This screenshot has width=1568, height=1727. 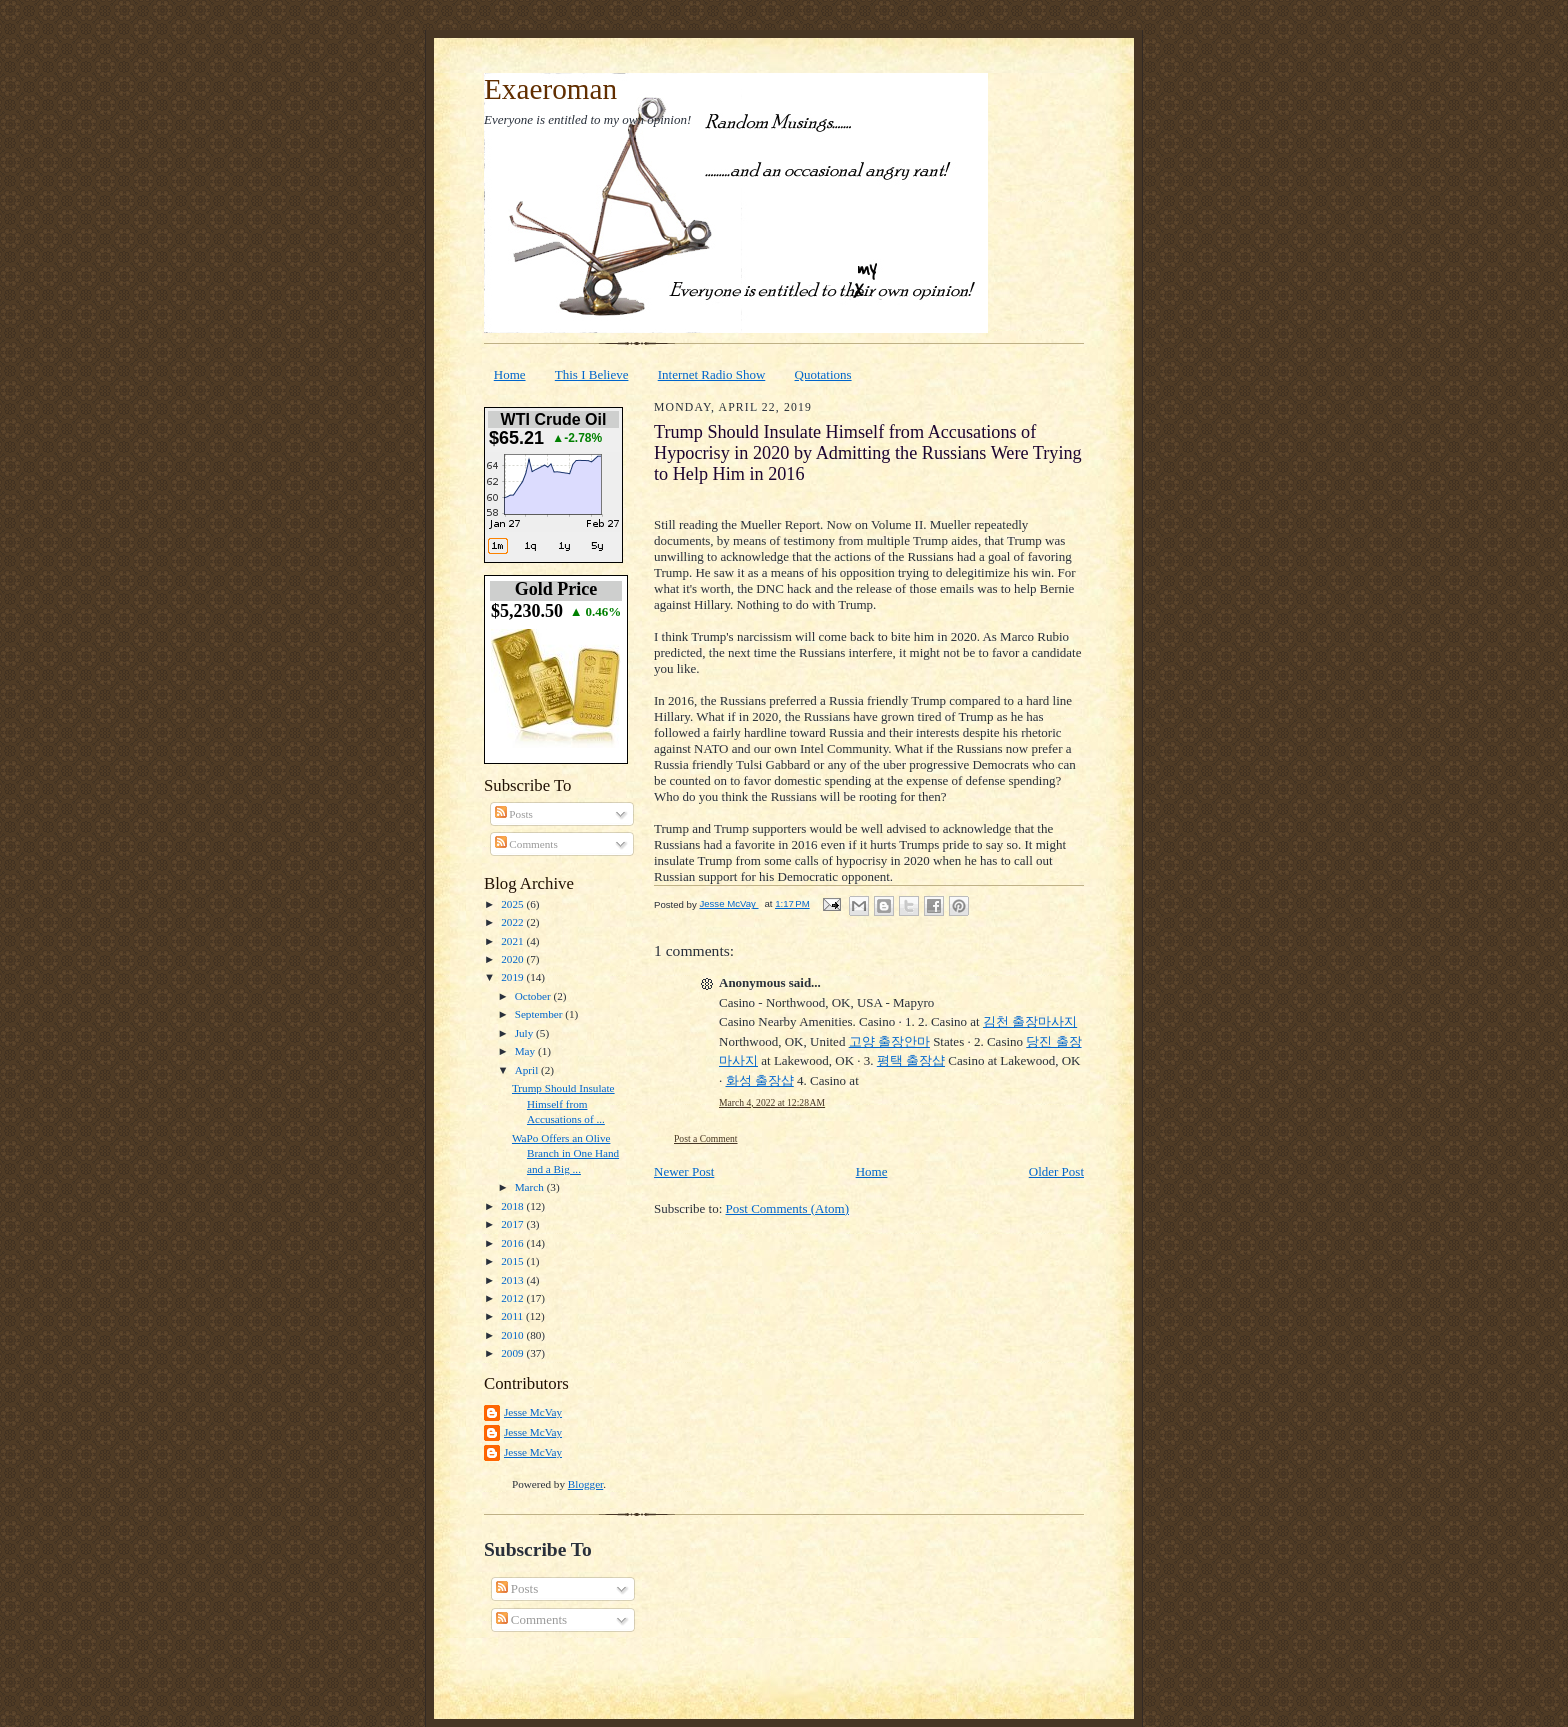 I want to click on 화성 출장샵, so click(x=760, y=1080).